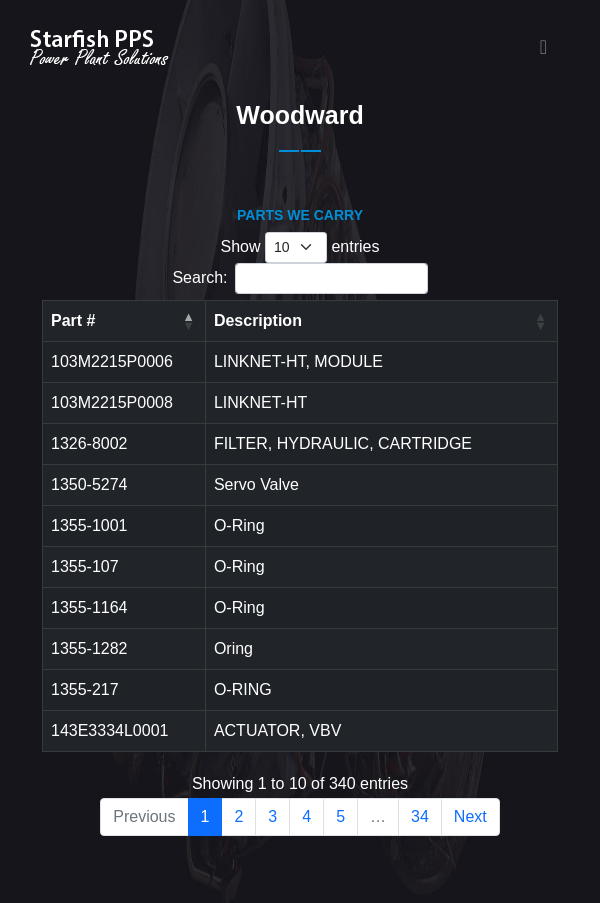  Describe the element at coordinates (258, 320) in the screenshot. I see `Description [Description: activate to sort column ascending]` at that location.